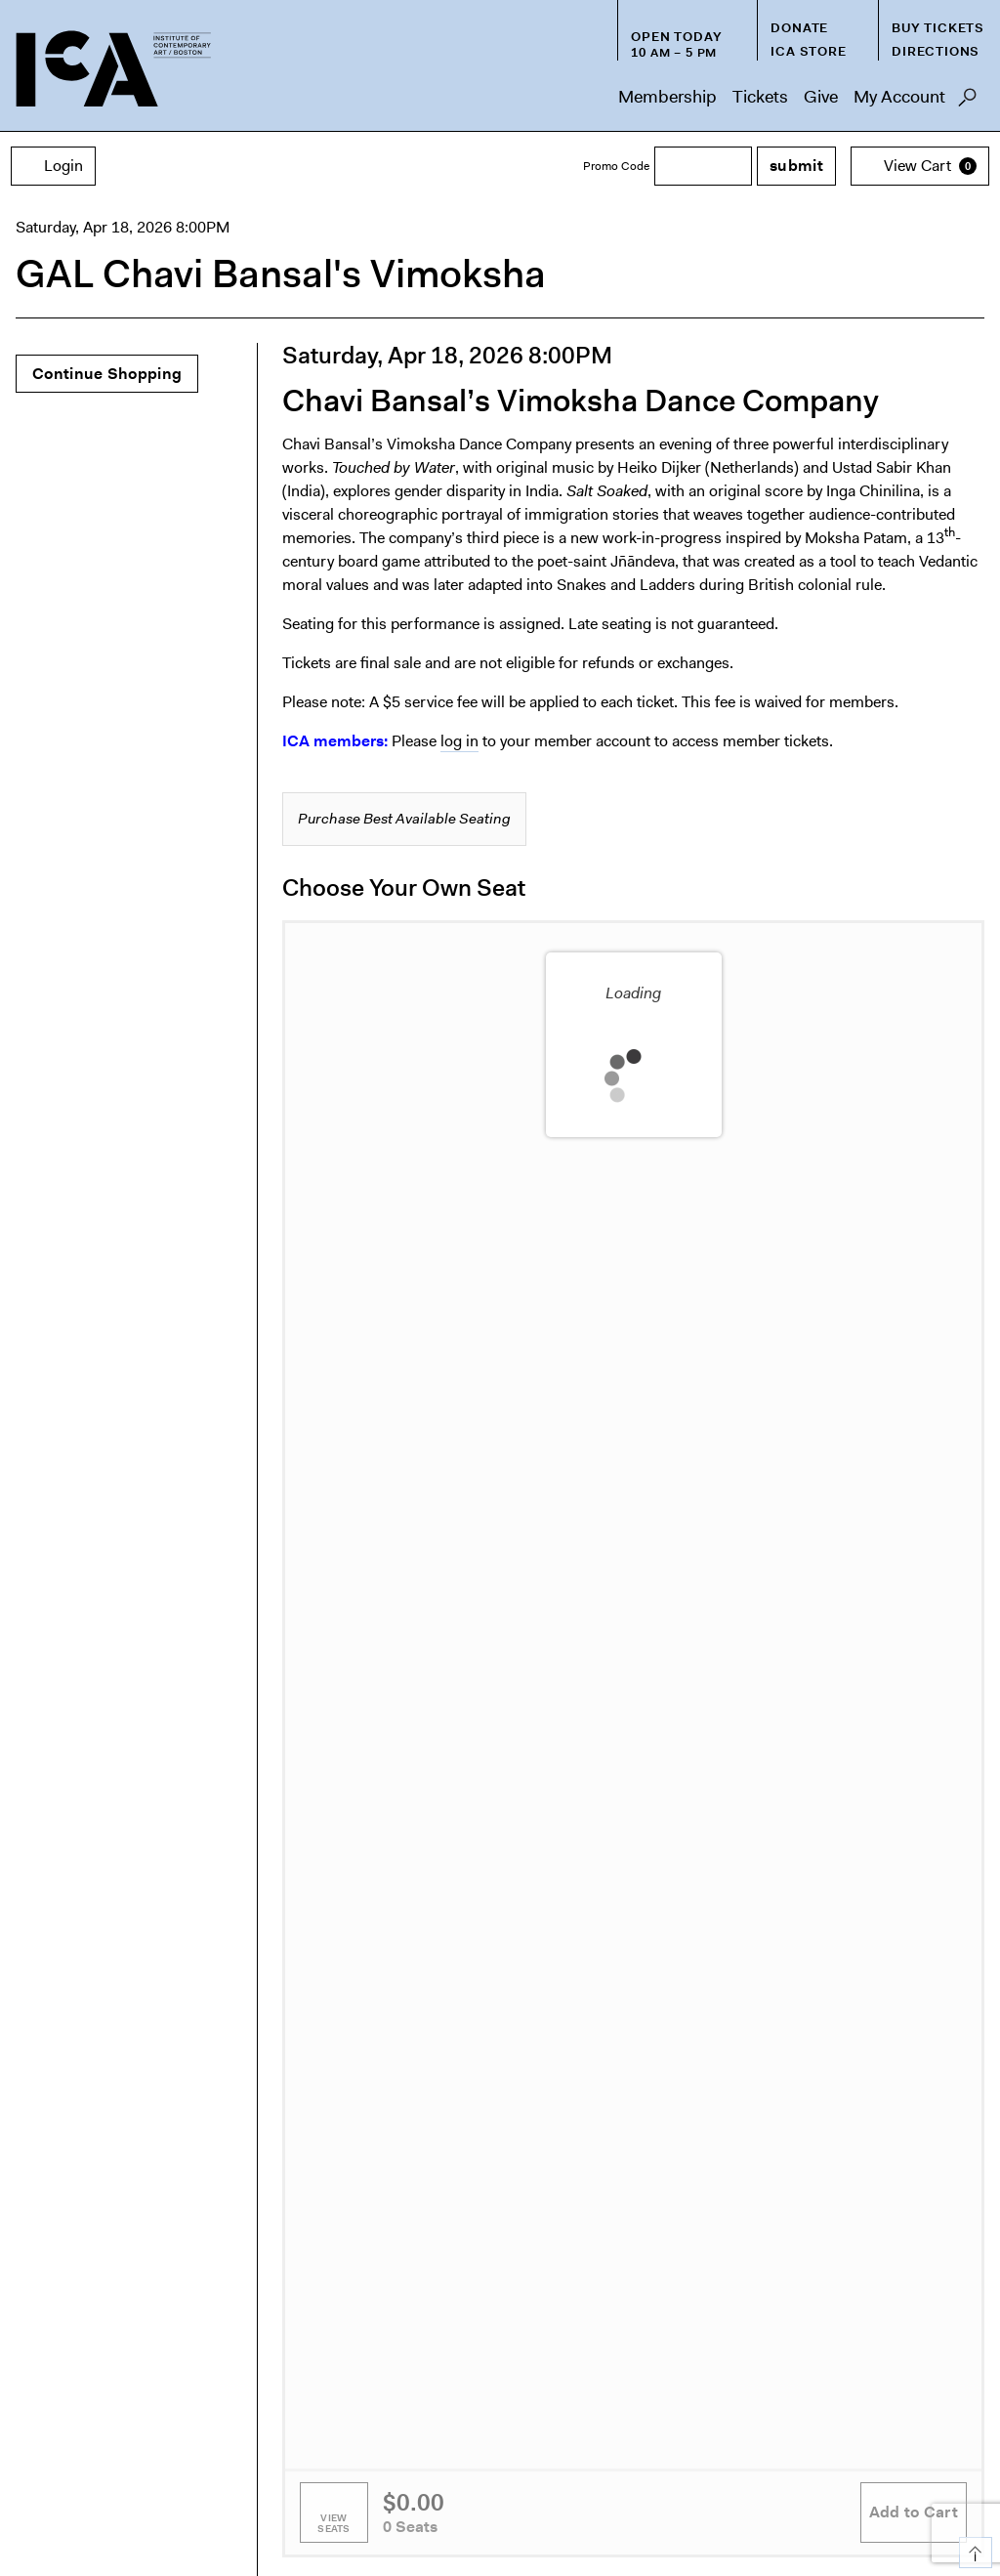  What do you see at coordinates (967, 102) in the screenshot?
I see `Search` at bounding box center [967, 102].